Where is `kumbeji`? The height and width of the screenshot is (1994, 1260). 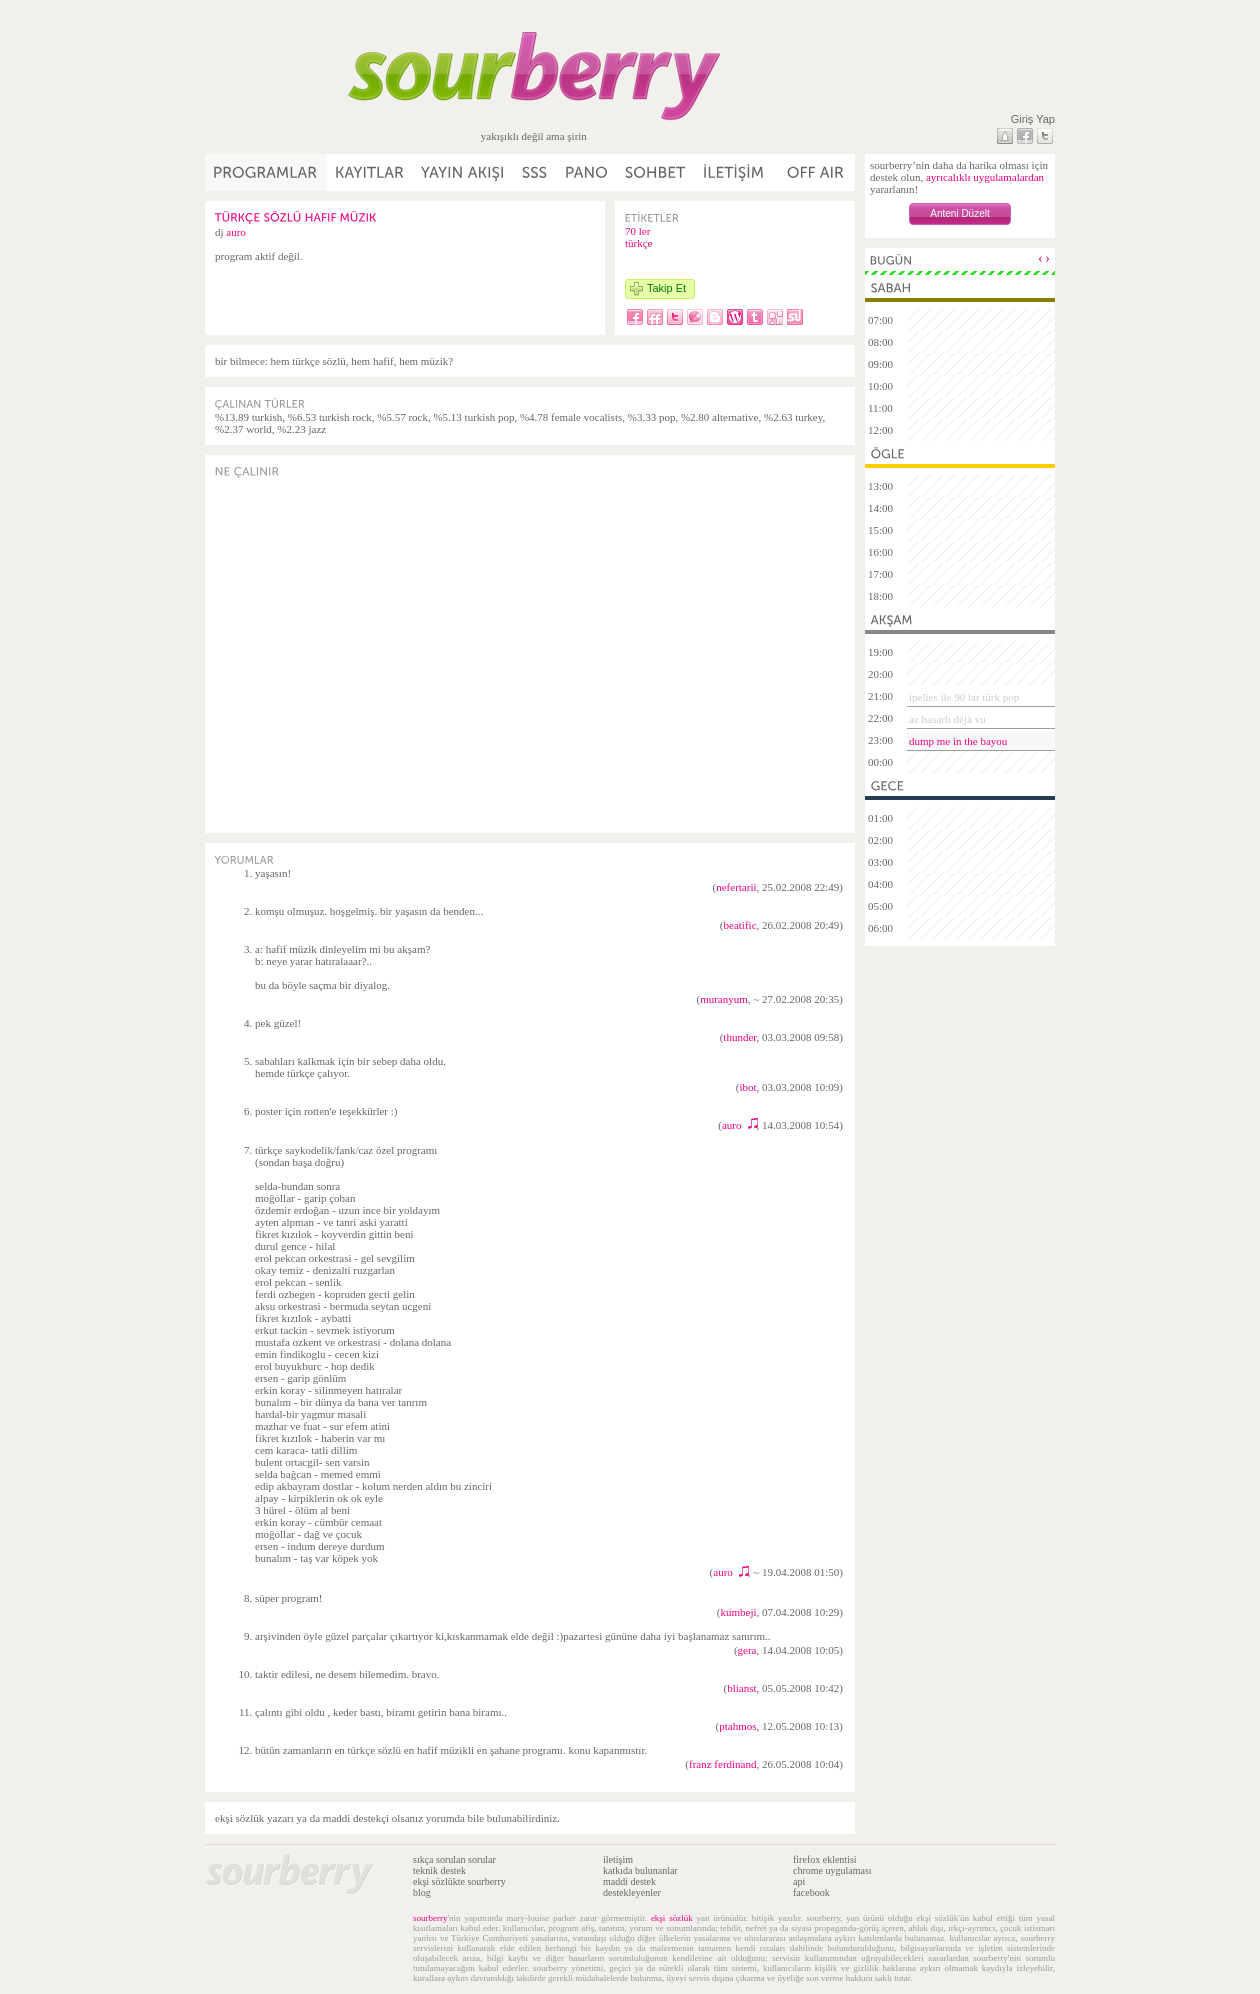
kumbeji is located at coordinates (738, 1612).